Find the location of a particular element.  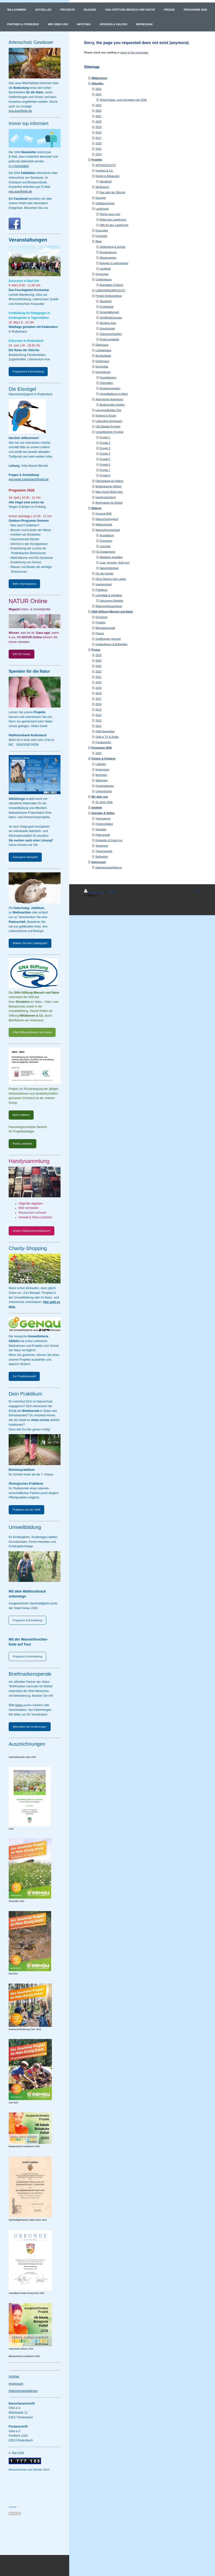

2020 is located at coordinates (98, 121).